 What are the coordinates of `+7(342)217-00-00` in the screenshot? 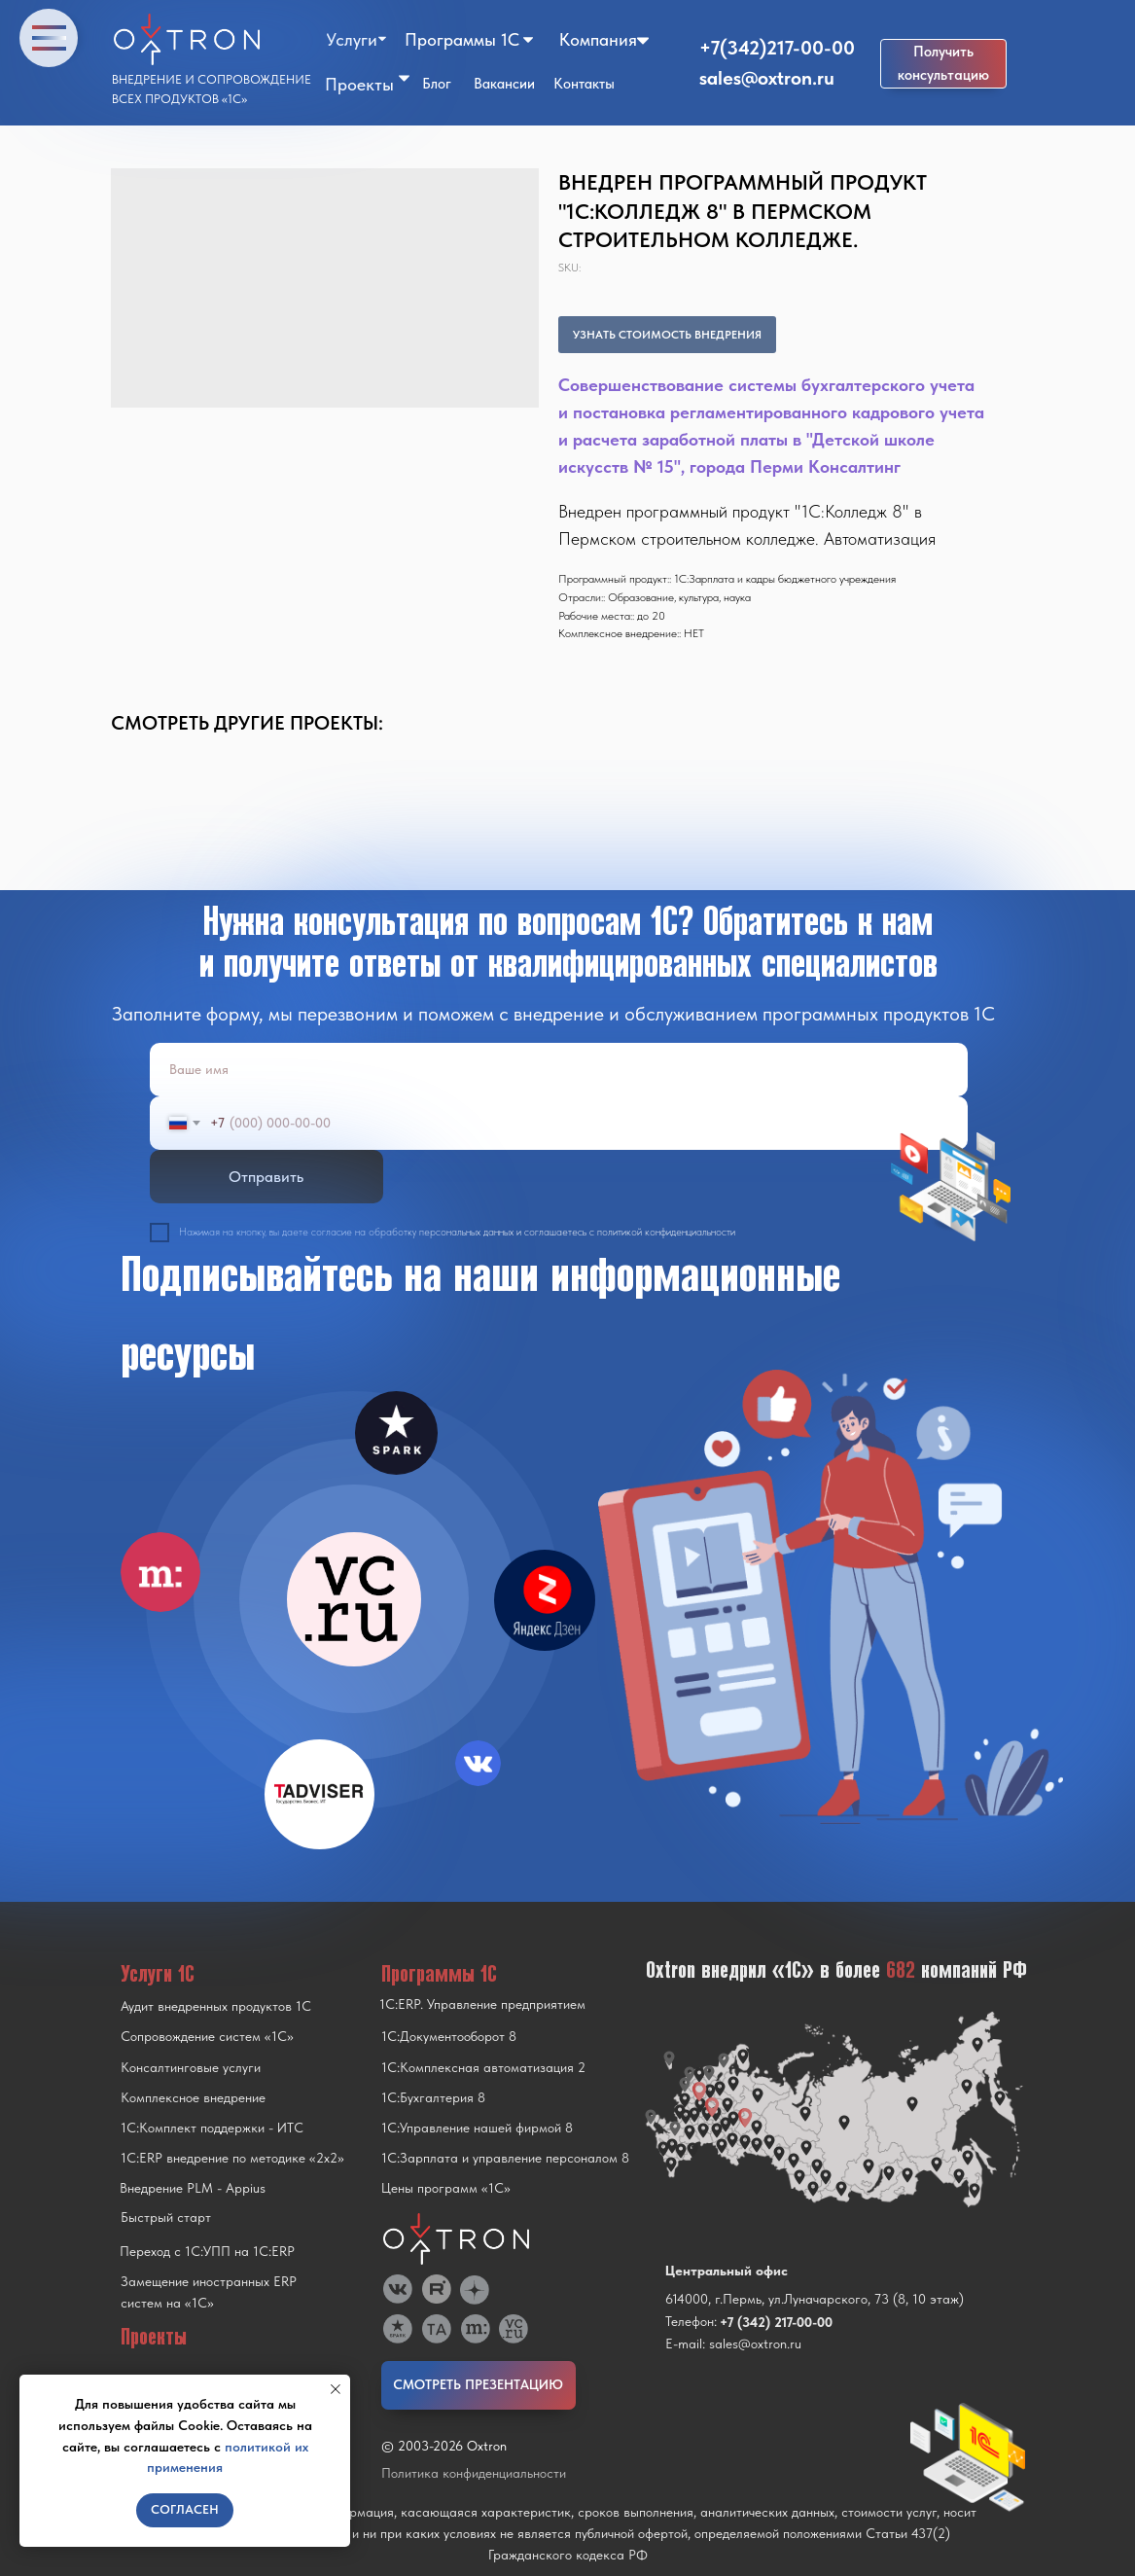 It's located at (777, 47).